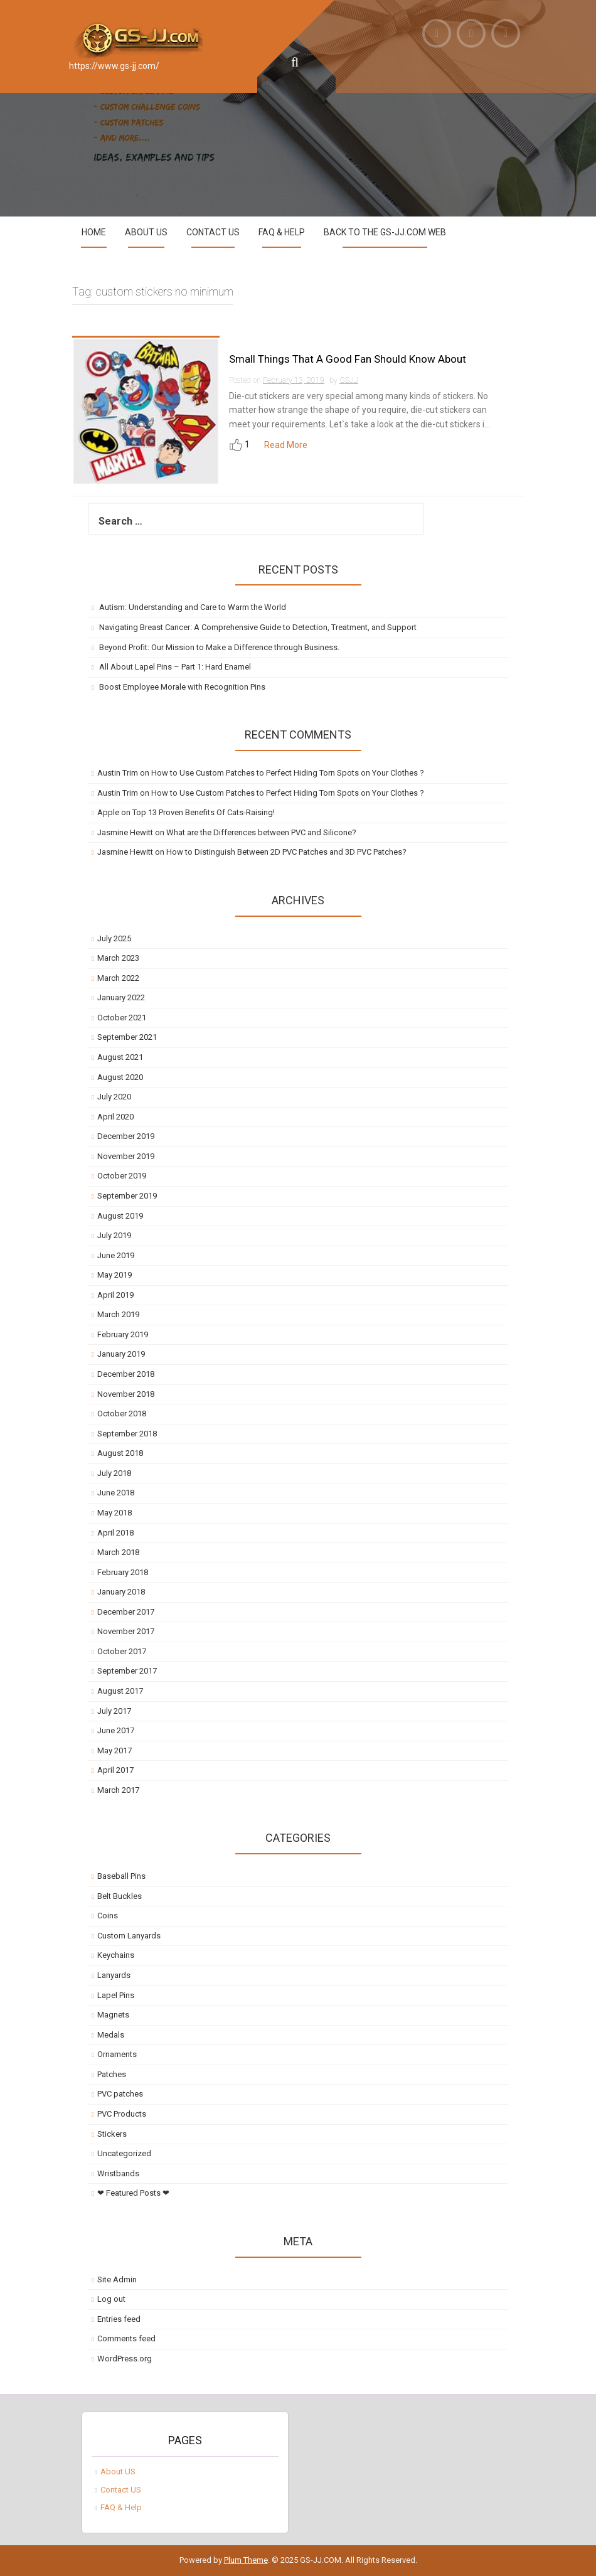  I want to click on Belt Buckles, so click(119, 1896).